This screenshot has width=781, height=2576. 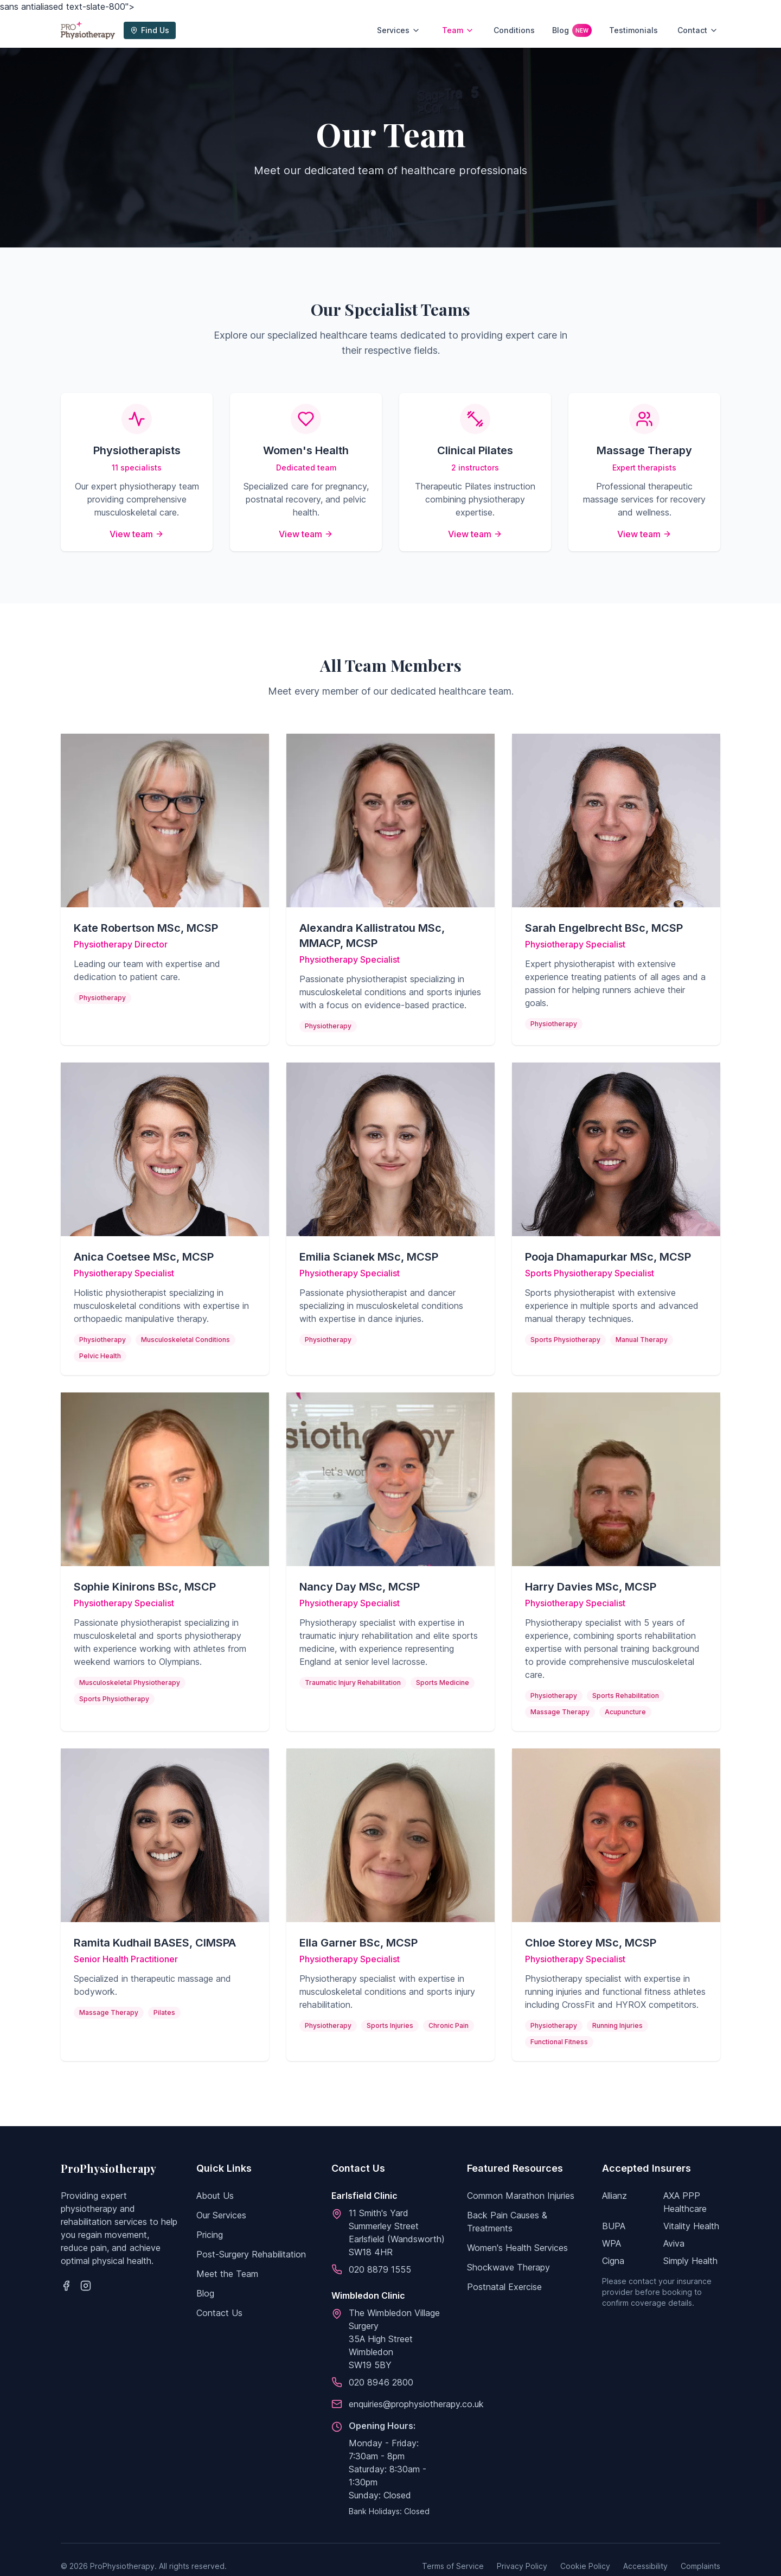 What do you see at coordinates (215, 2195) in the screenshot?
I see `About Us` at bounding box center [215, 2195].